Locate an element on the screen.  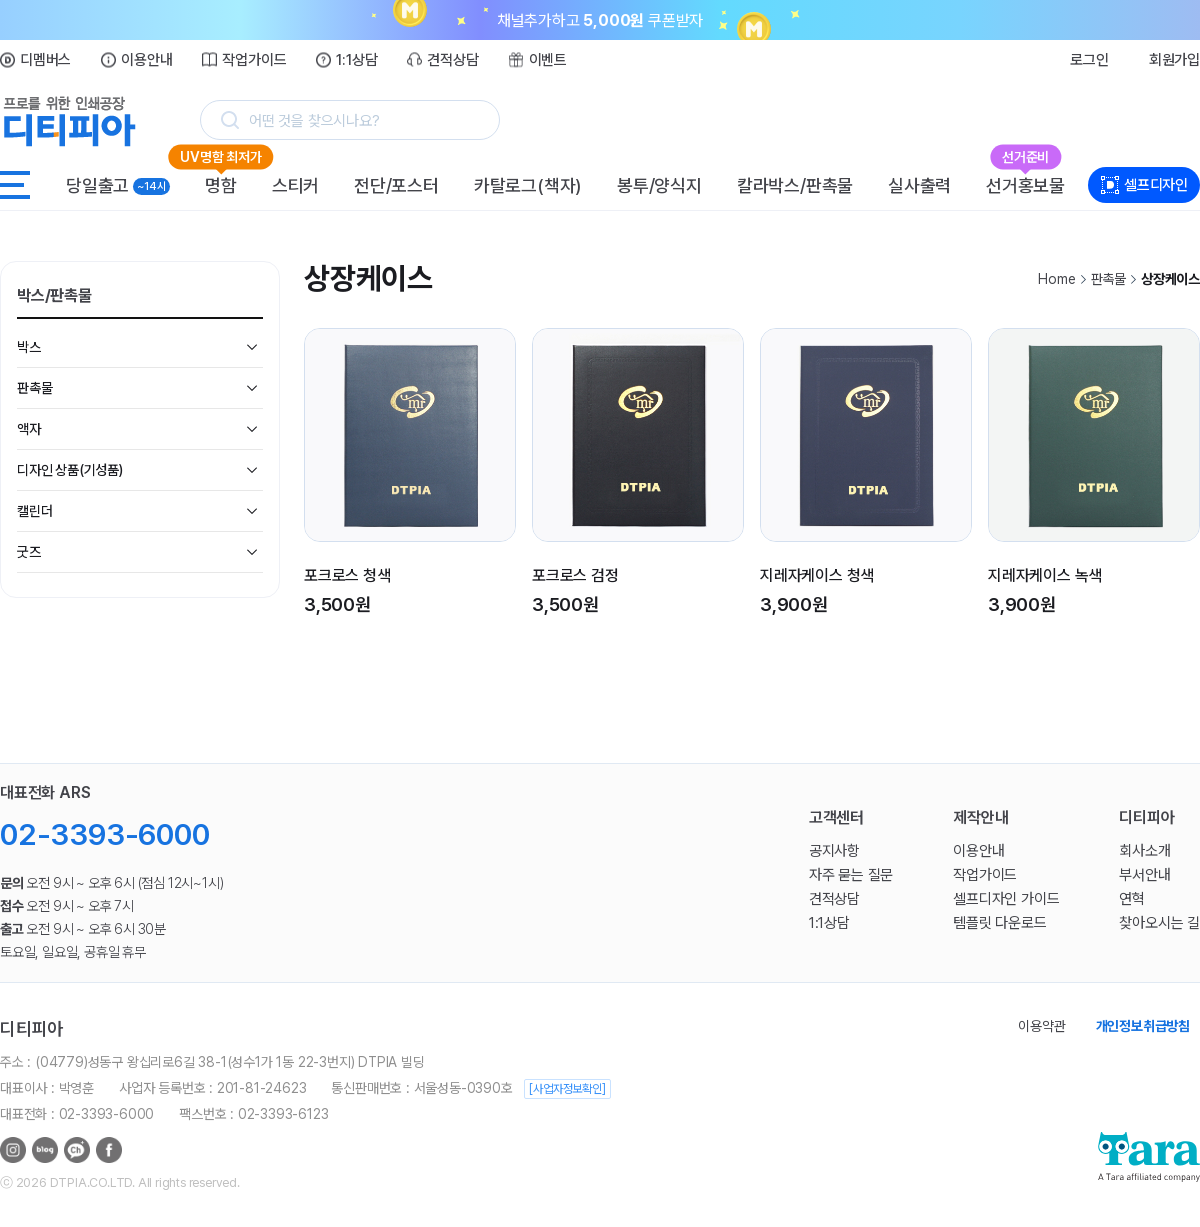
셀프디자인 가이드 is located at coordinates (1006, 899).